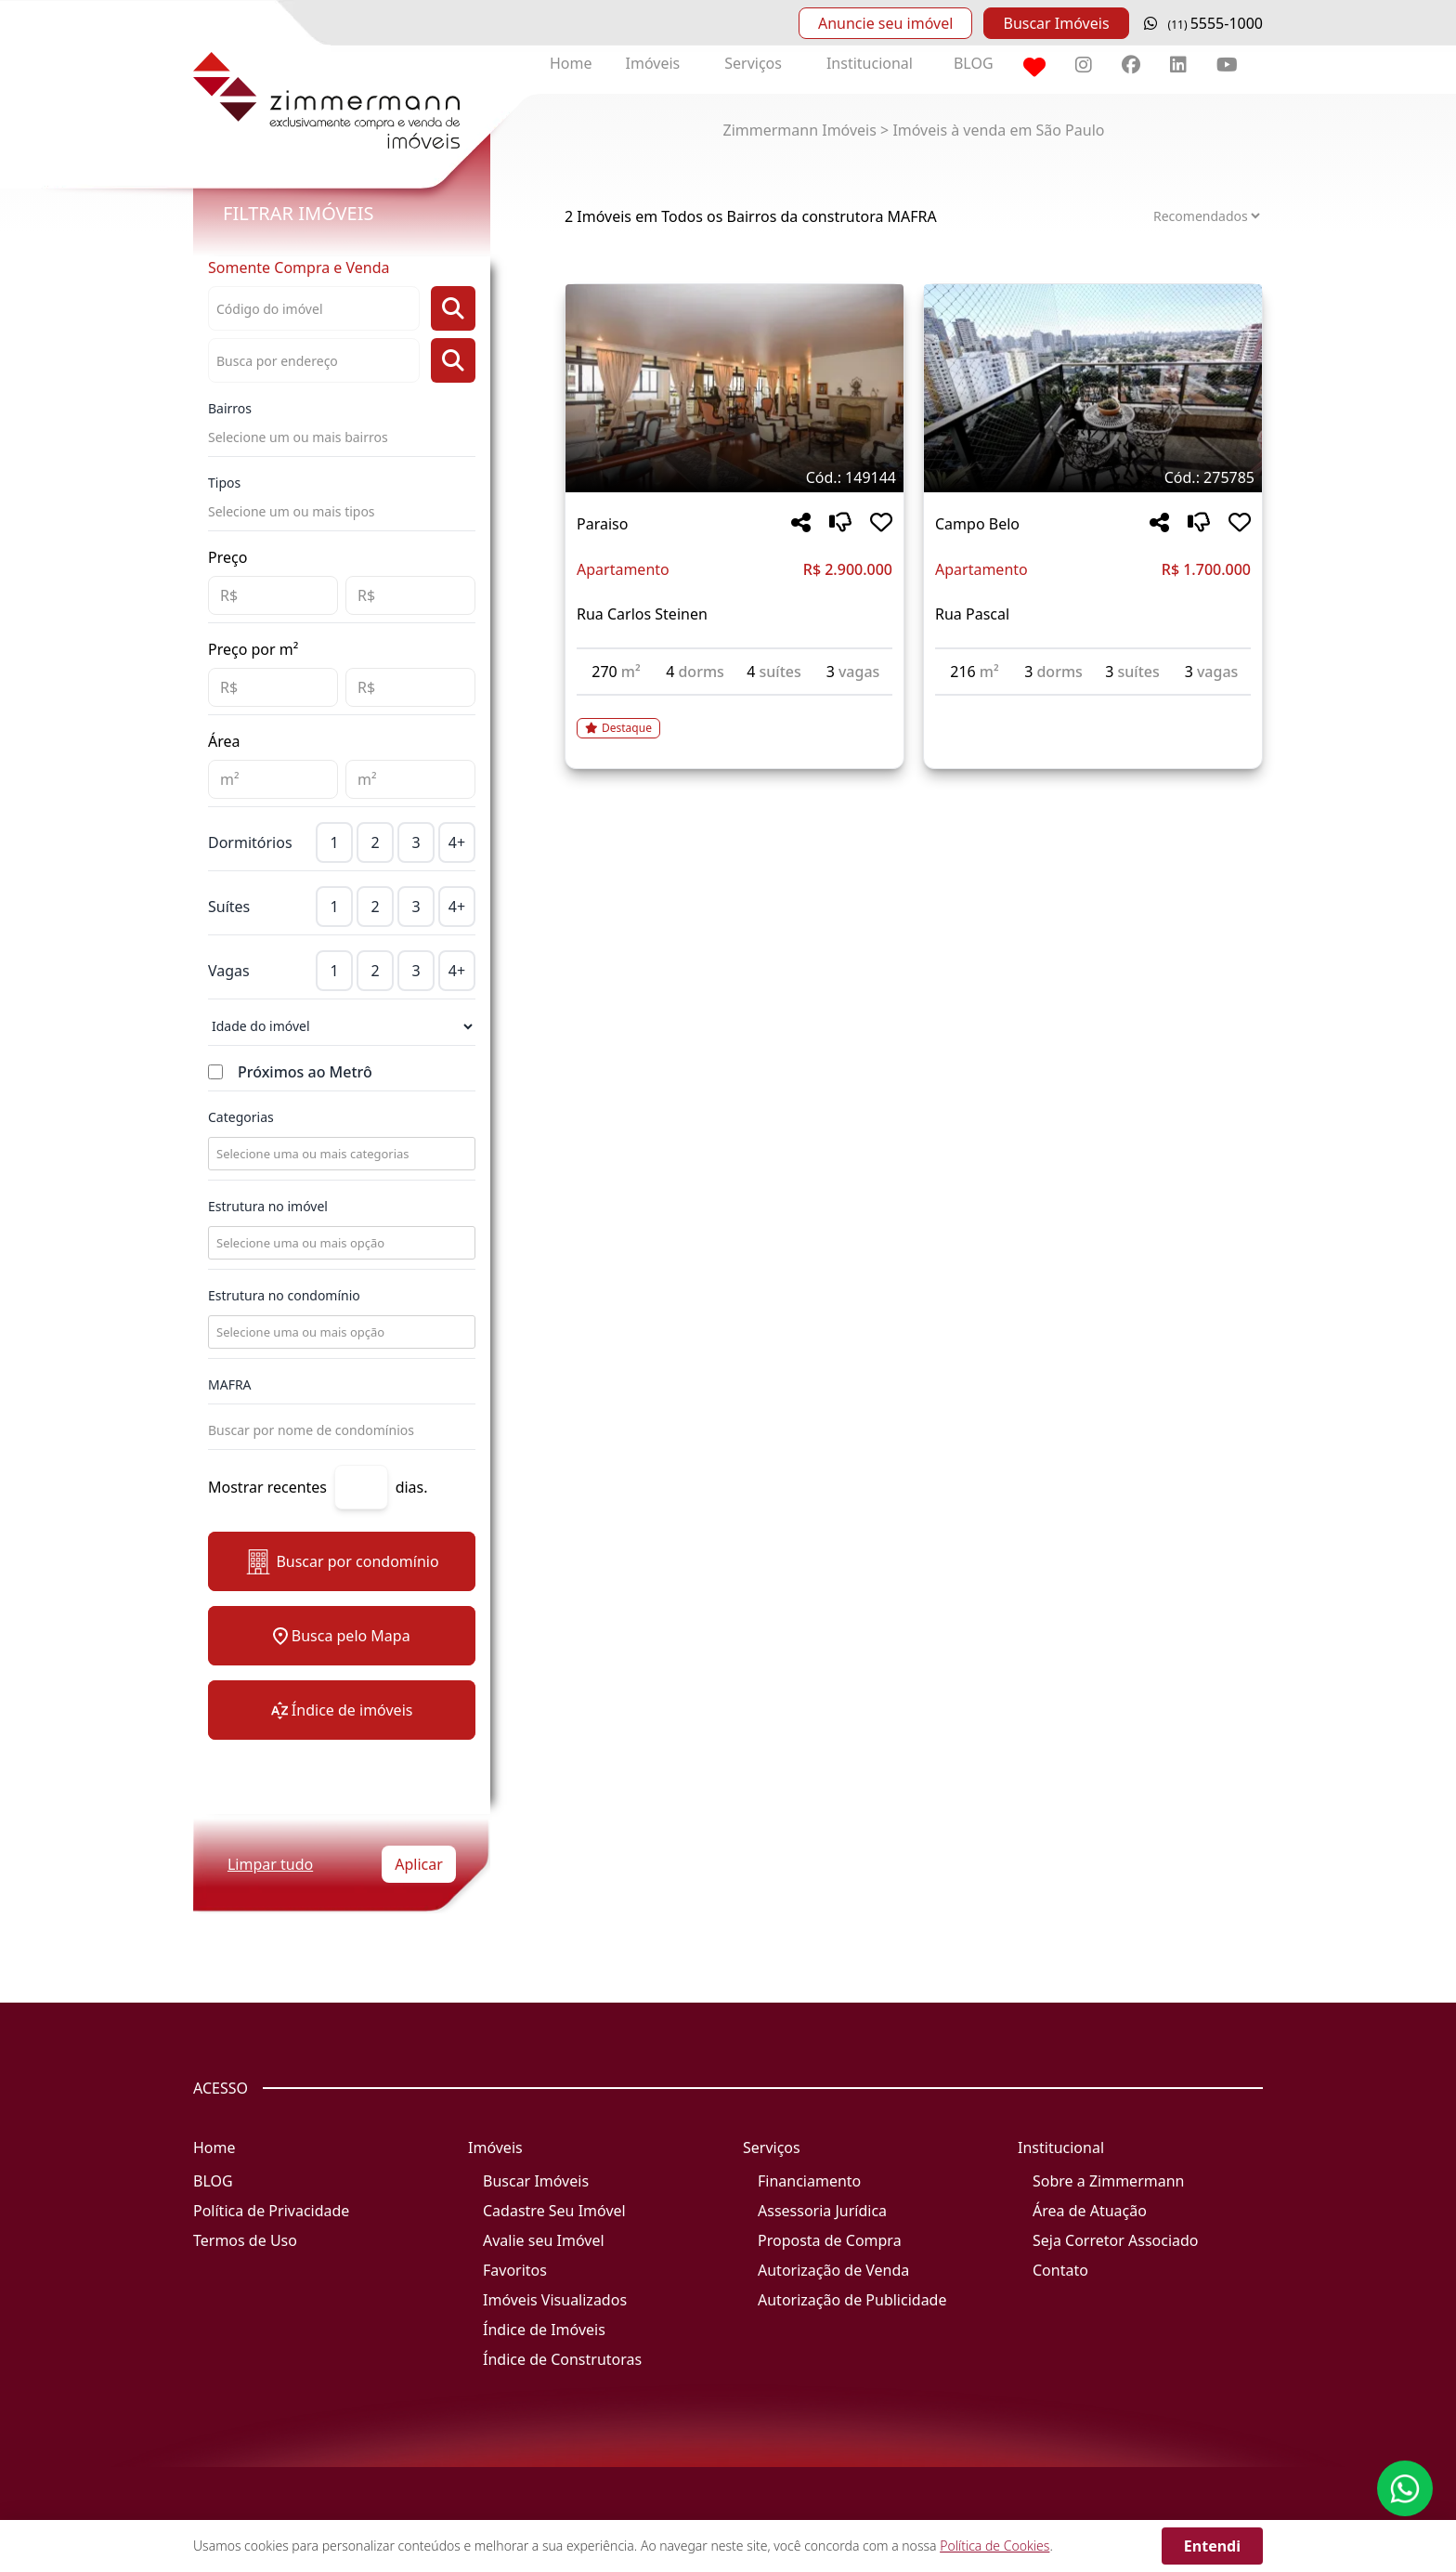 The width and height of the screenshot is (1456, 2572). What do you see at coordinates (1116, 2240) in the screenshot?
I see `Seja Corretor Associado` at bounding box center [1116, 2240].